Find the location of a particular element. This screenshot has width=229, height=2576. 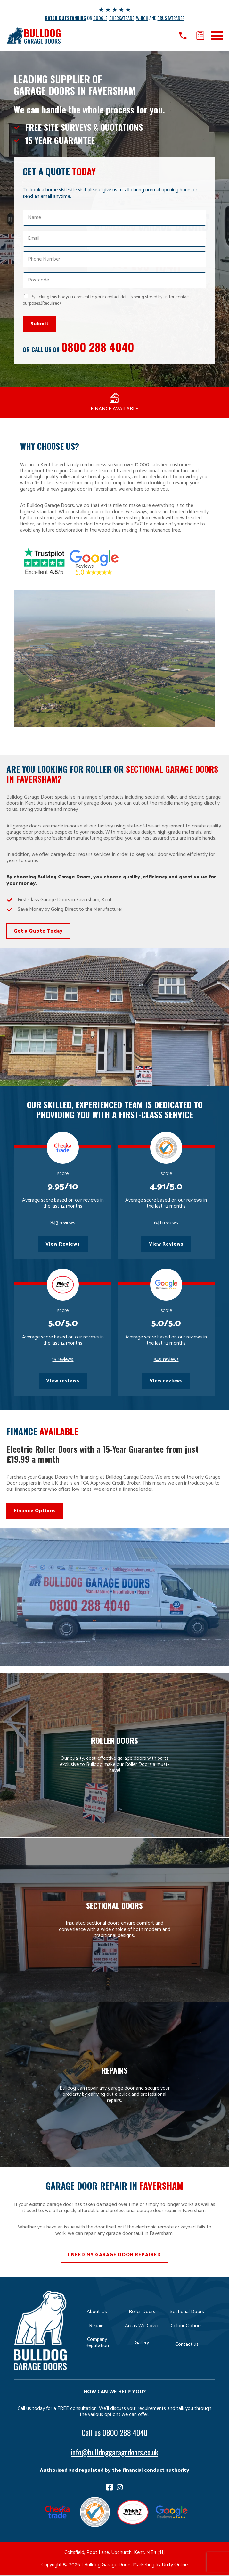

I NEED MY GARAGE DOOR REPAIRED is located at coordinates (114, 2256).